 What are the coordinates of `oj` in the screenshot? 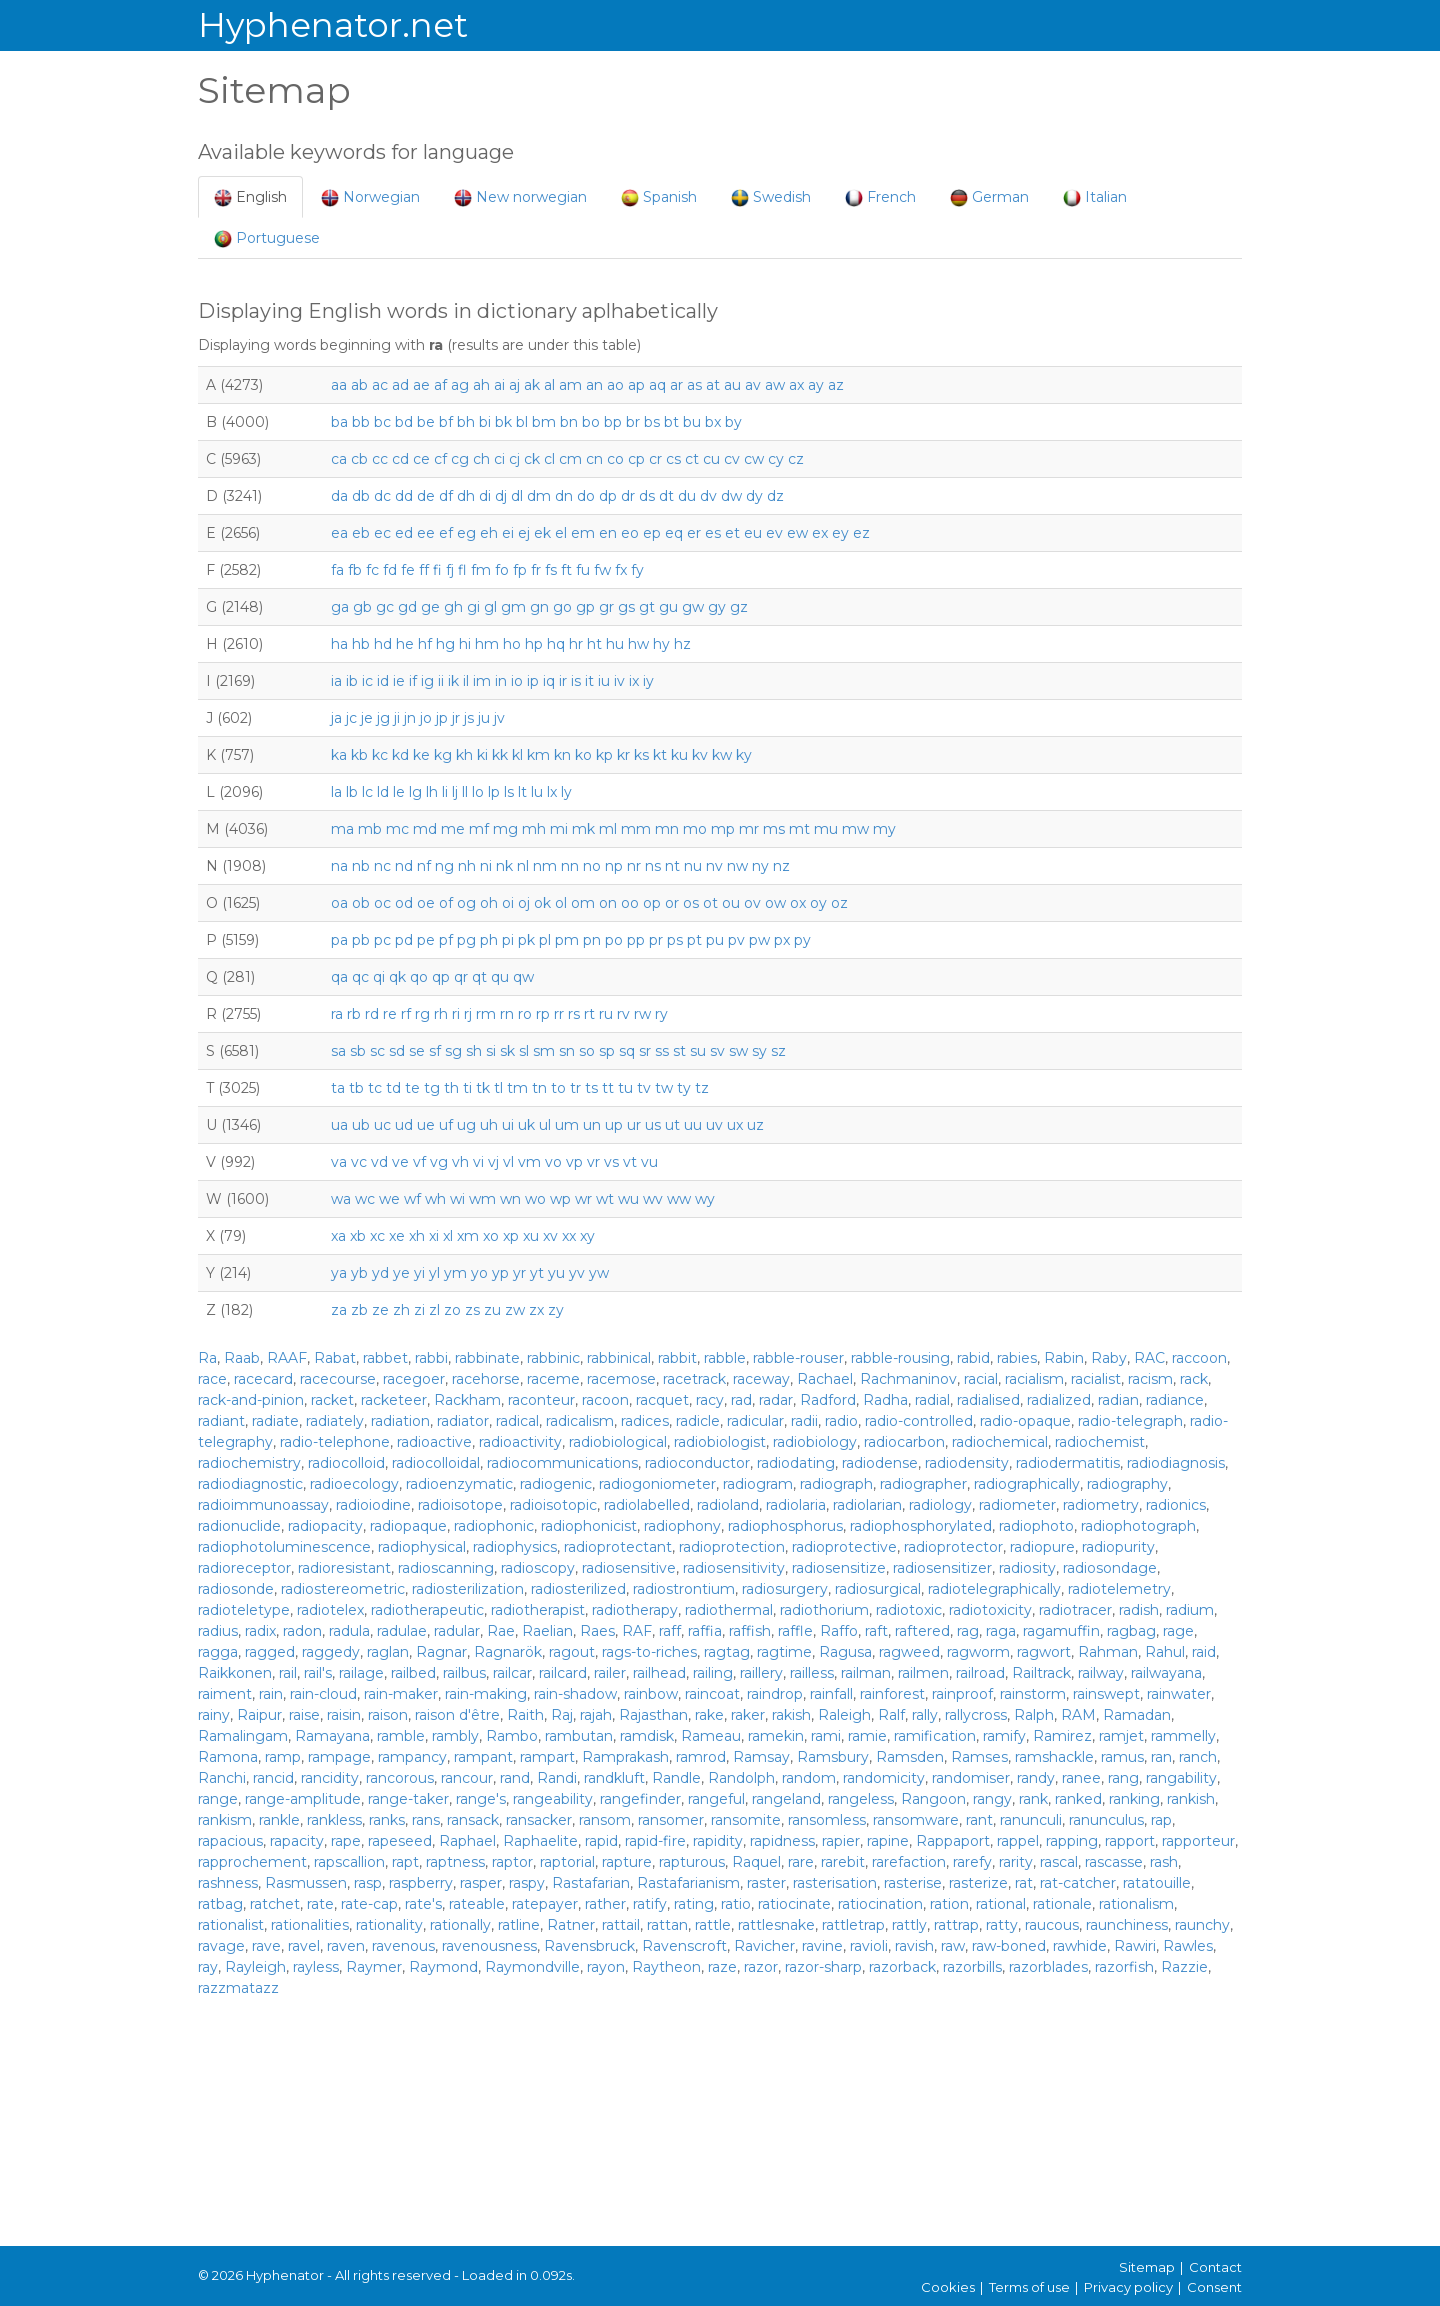 It's located at (524, 903).